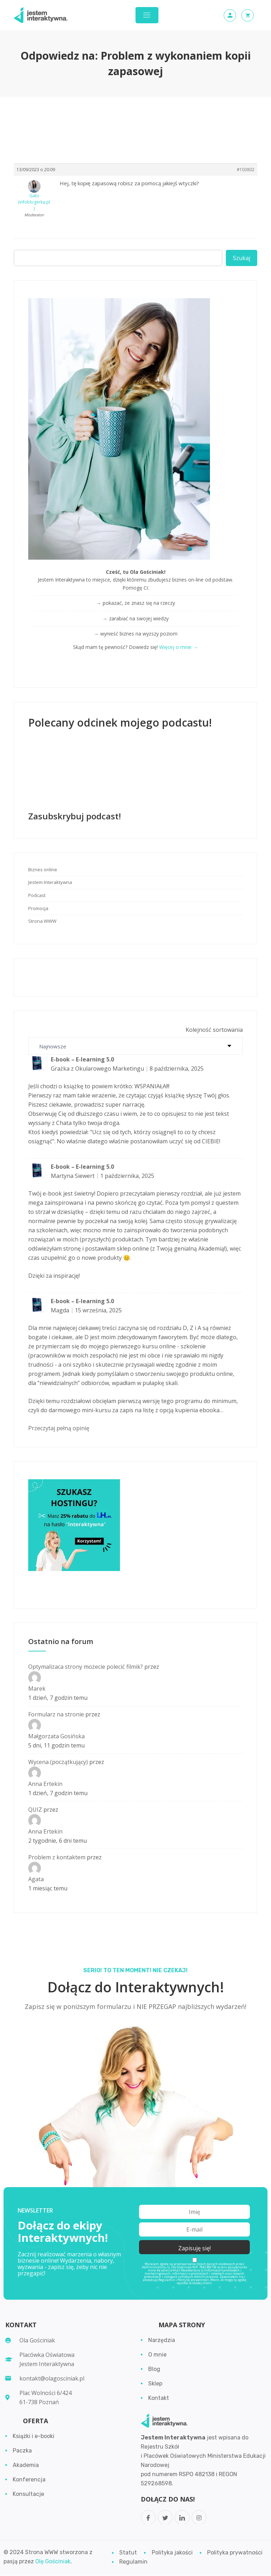 The image size is (271, 2576). Describe the element at coordinates (85, 1667) in the screenshot. I see `Optymalizaca strony możecie polecić filmik?` at that location.